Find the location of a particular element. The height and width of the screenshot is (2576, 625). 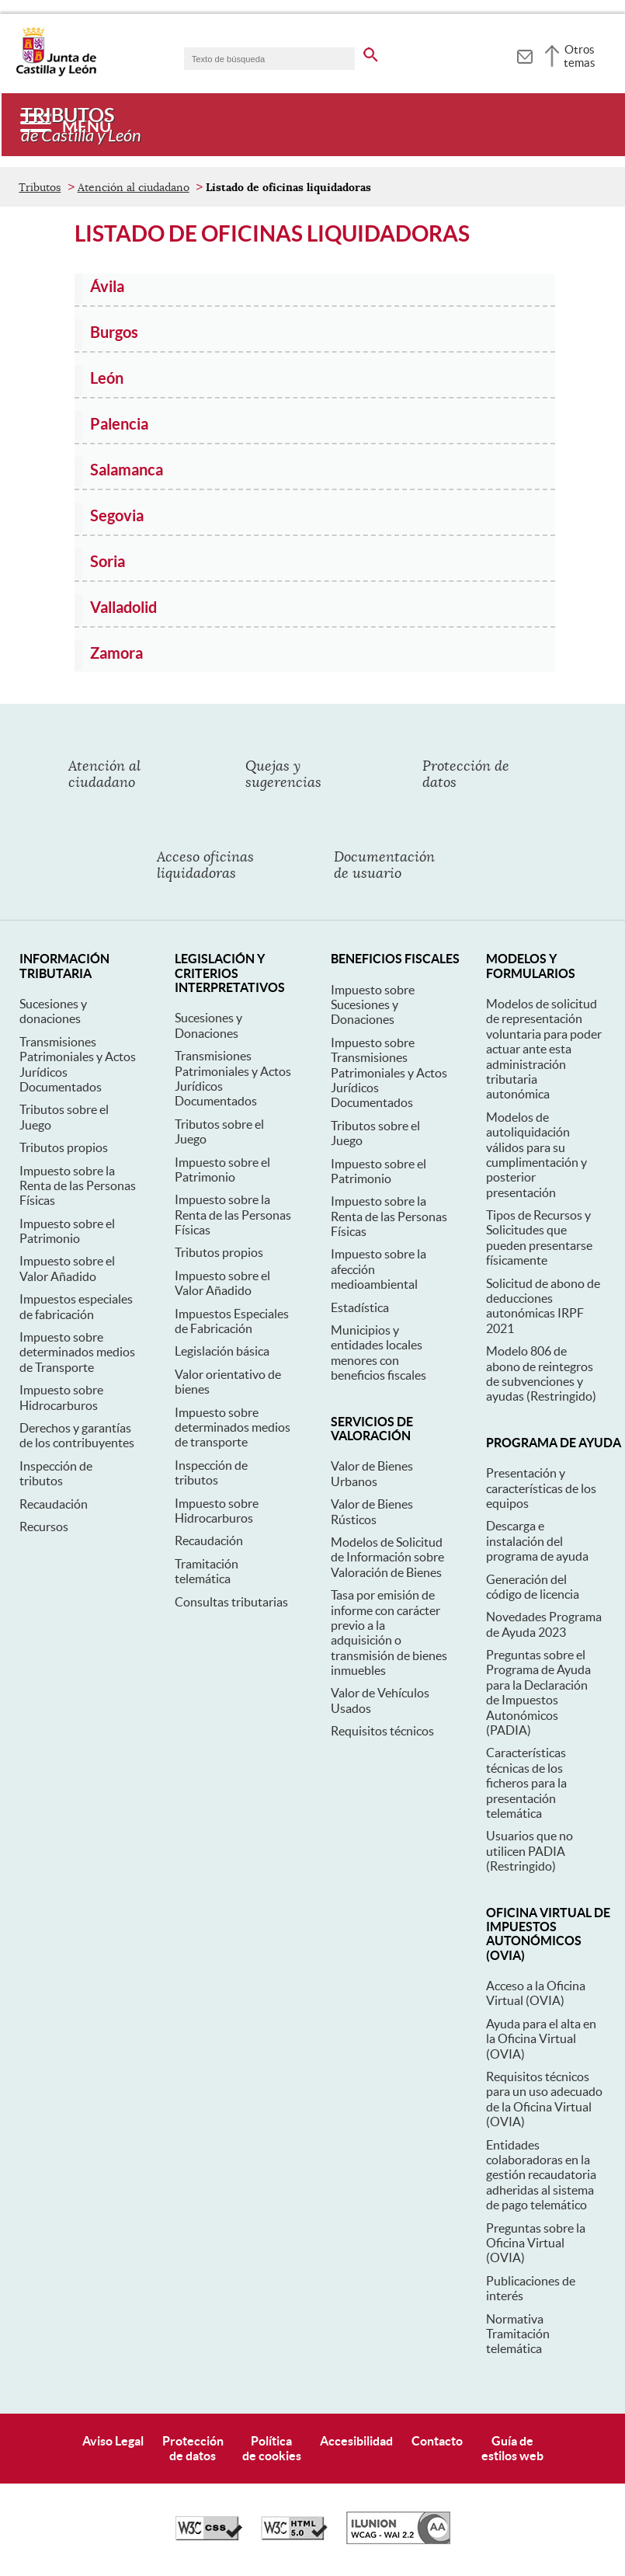

Accesibilidad is located at coordinates (356, 2441).